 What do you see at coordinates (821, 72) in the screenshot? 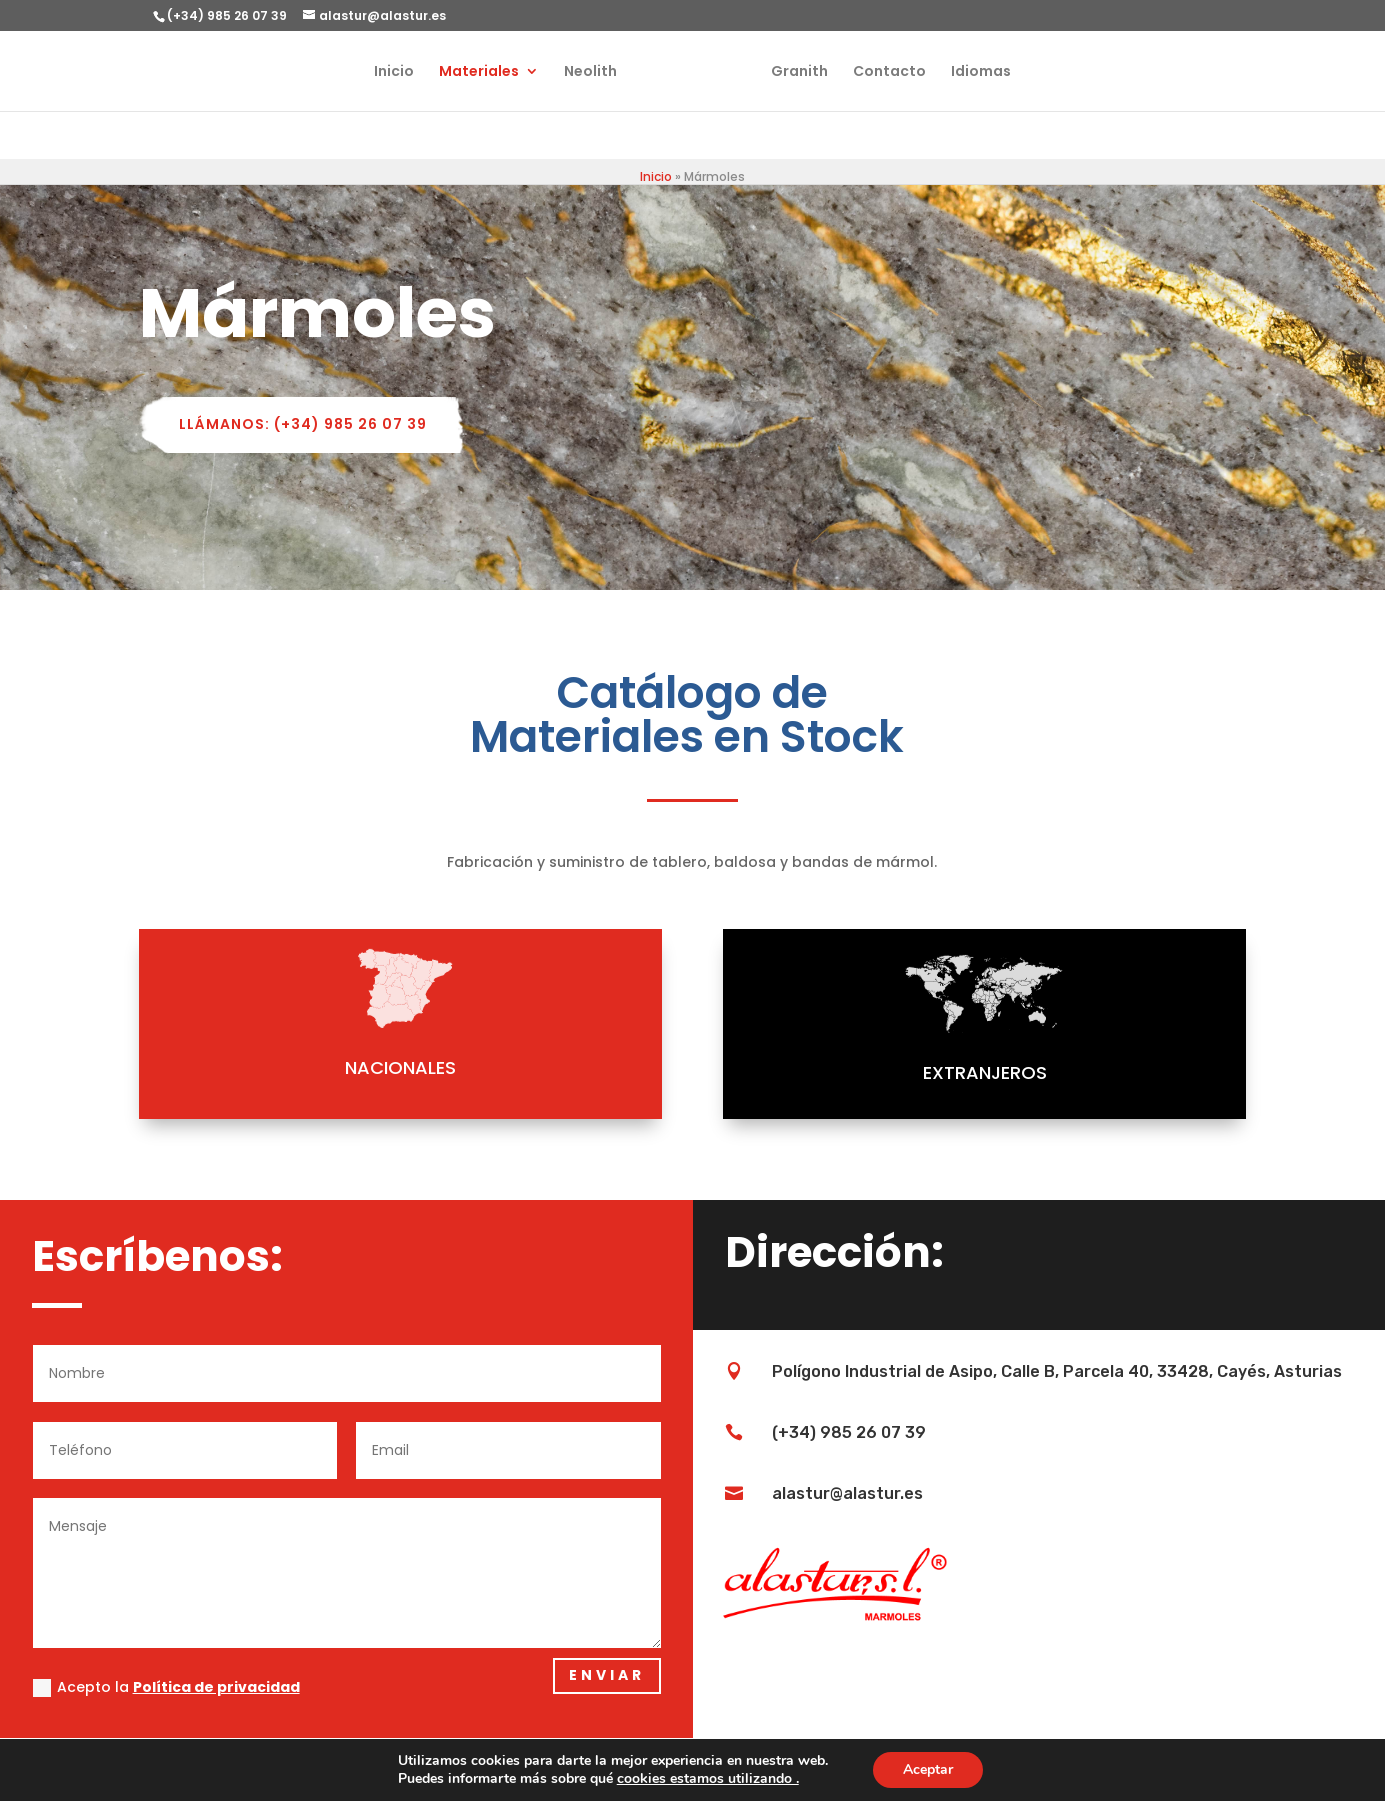
I see `Granith` at bounding box center [821, 72].